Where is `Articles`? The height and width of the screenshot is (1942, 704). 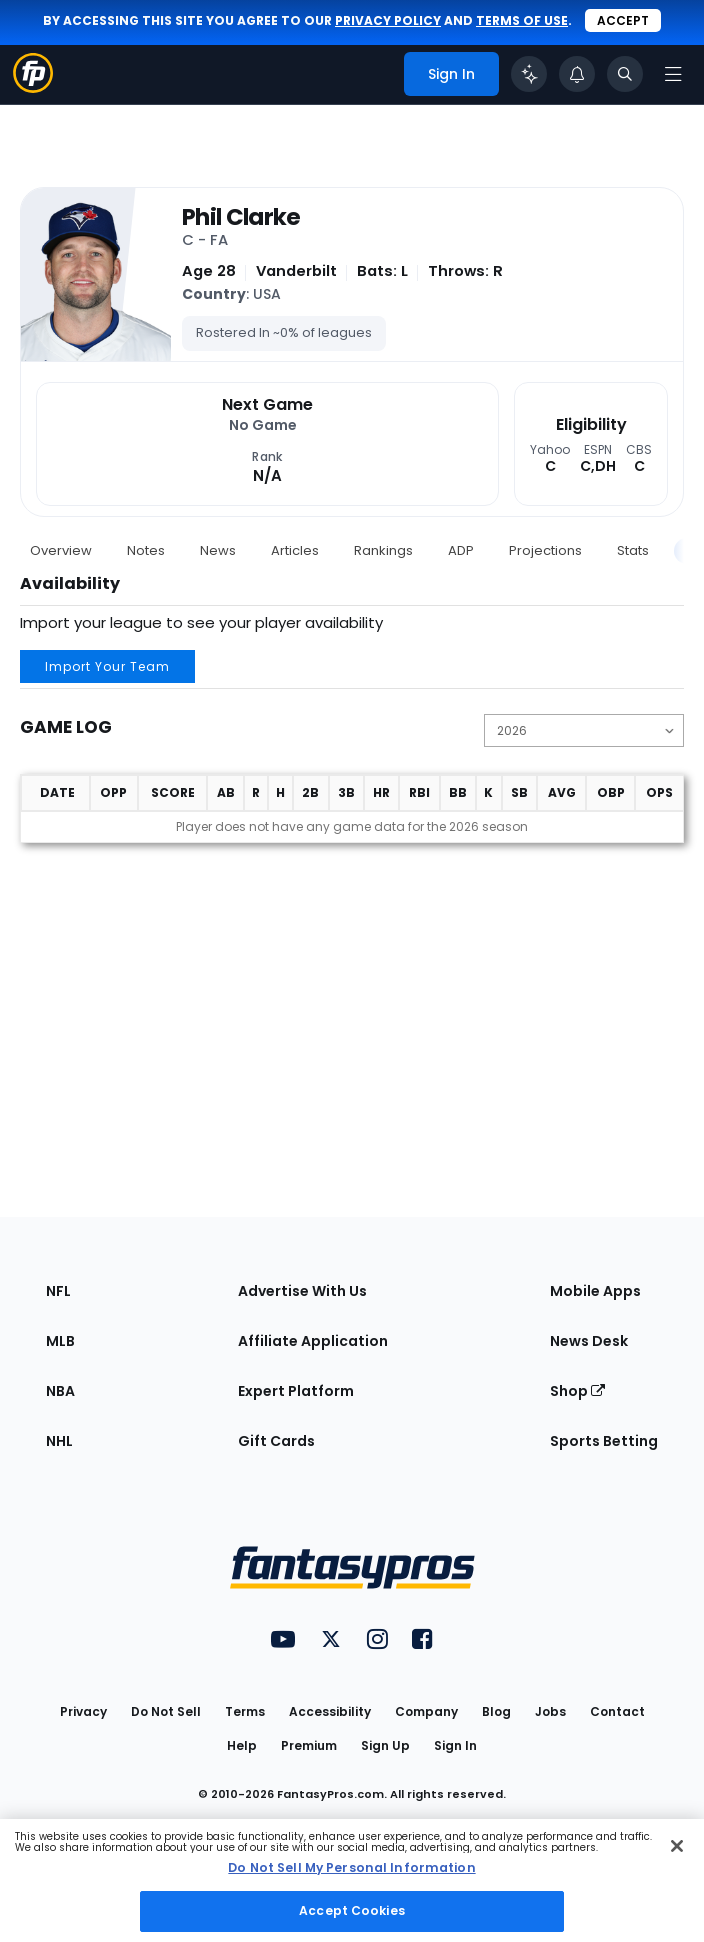 Articles is located at coordinates (295, 550).